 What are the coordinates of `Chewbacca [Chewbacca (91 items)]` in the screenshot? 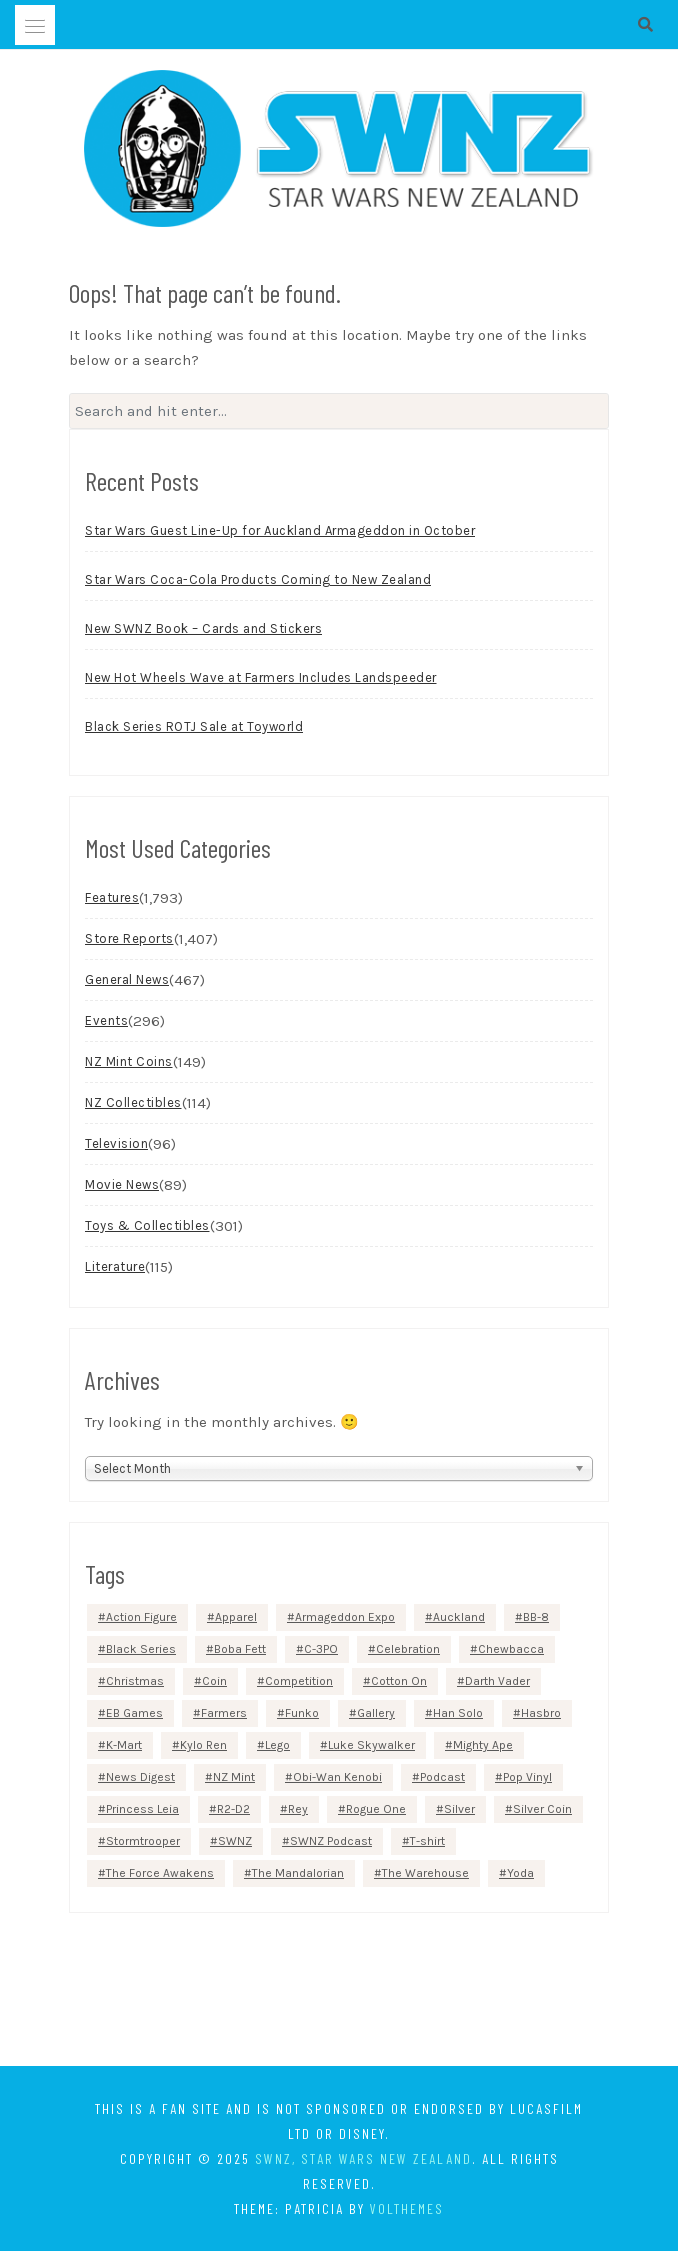 It's located at (511, 1649).